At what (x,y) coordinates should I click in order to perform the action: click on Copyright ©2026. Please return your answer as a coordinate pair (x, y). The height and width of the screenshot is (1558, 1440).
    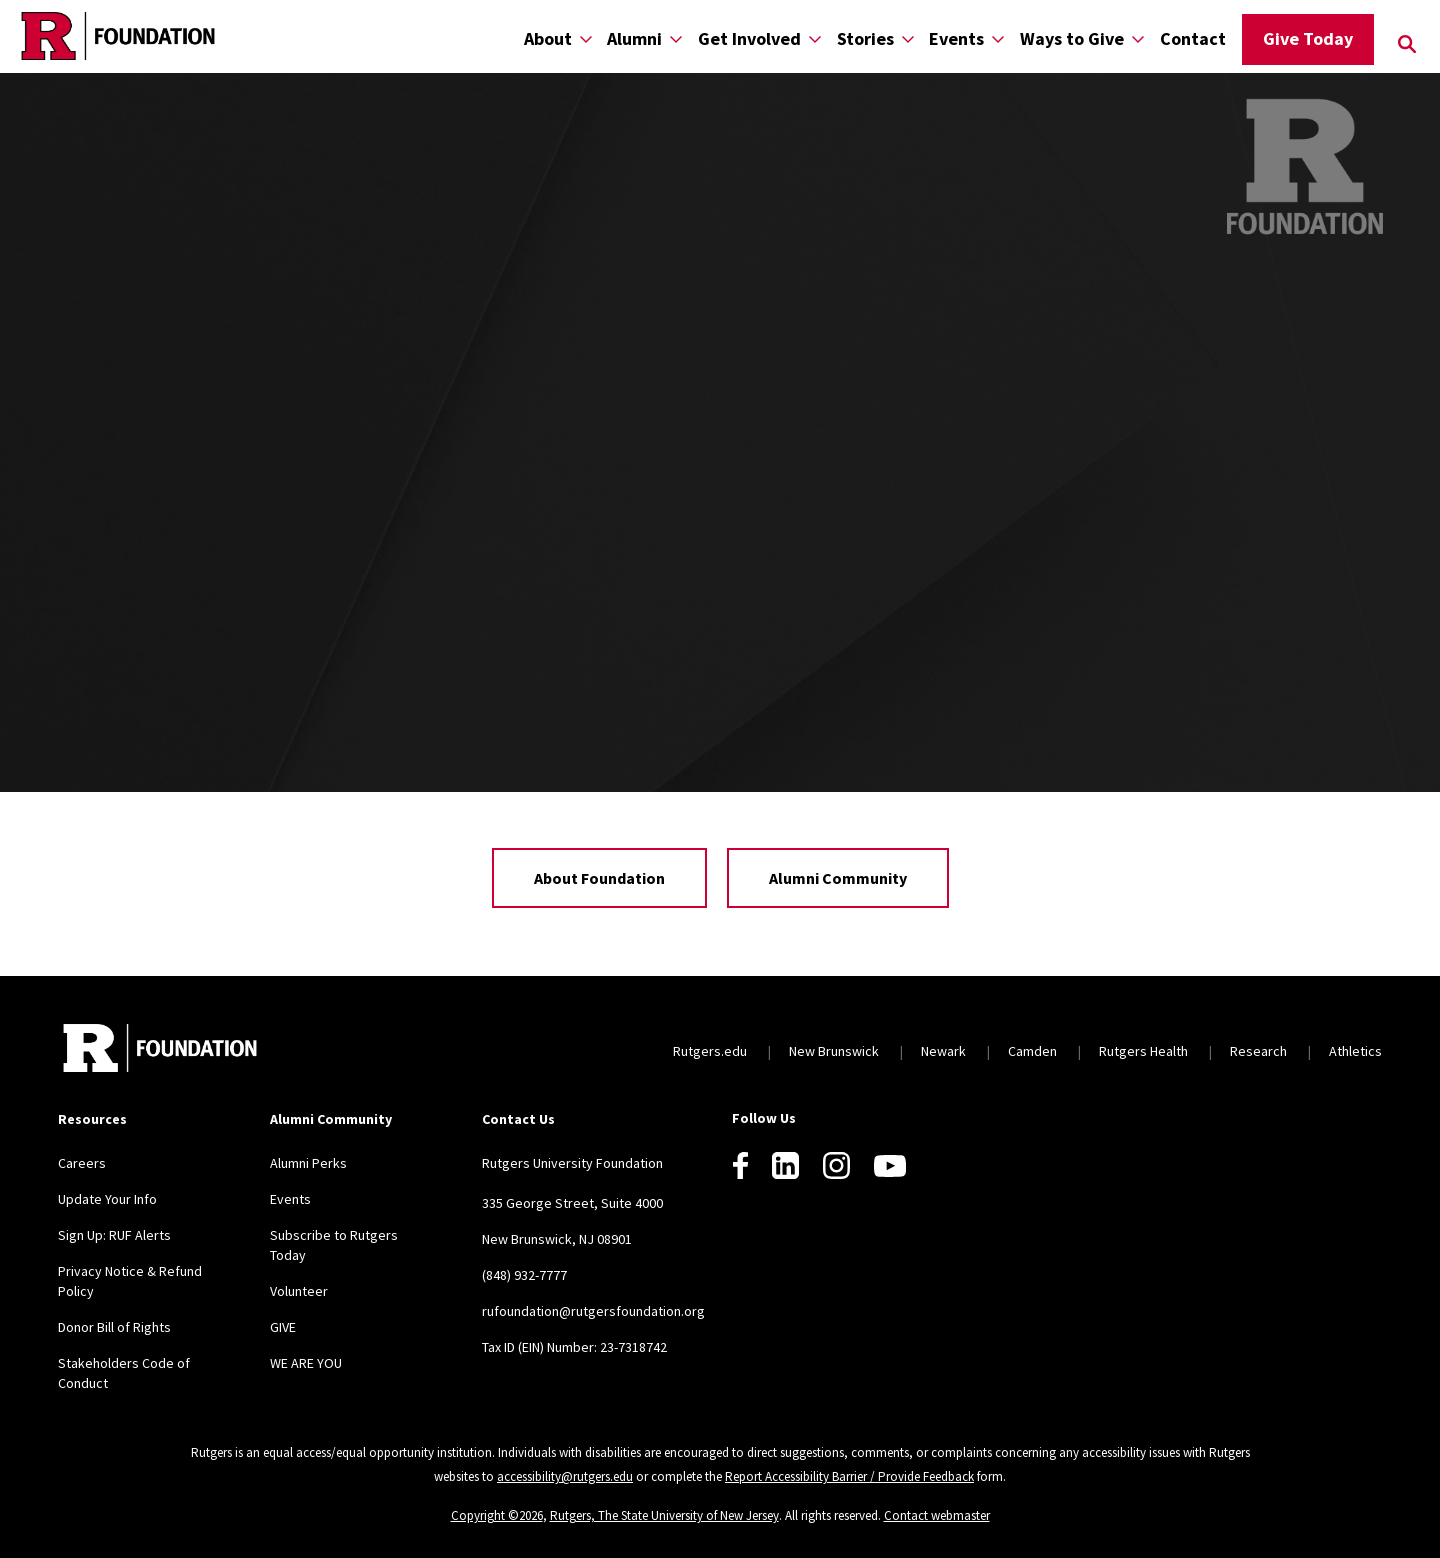
    Looking at the image, I should click on (497, 1515).